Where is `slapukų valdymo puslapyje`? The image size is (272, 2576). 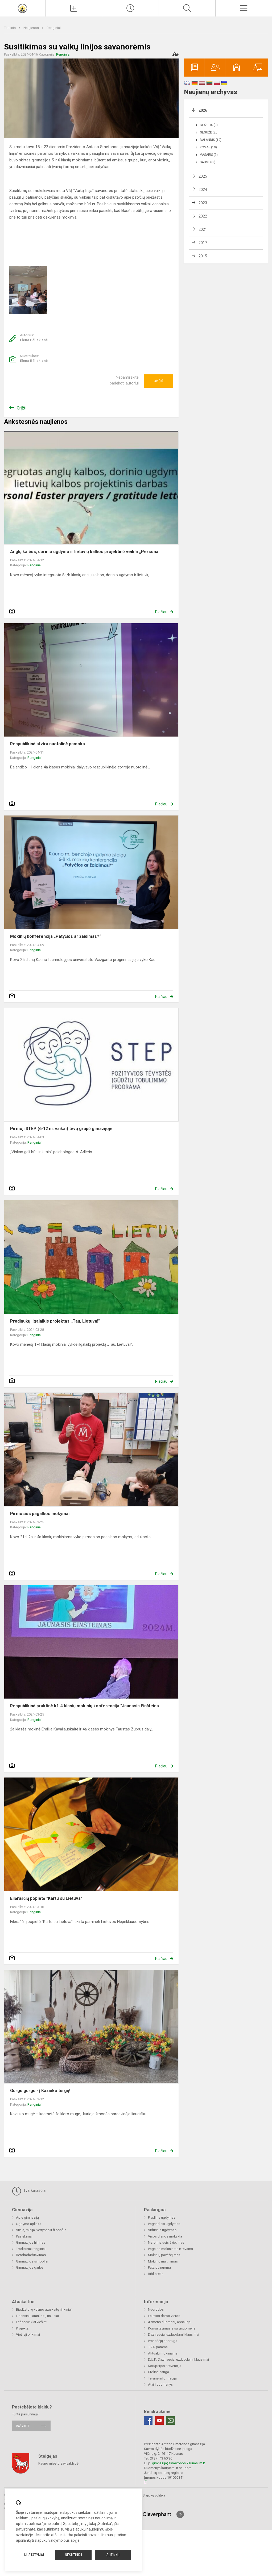
slapukų valdymo puslapyje is located at coordinates (57, 2540).